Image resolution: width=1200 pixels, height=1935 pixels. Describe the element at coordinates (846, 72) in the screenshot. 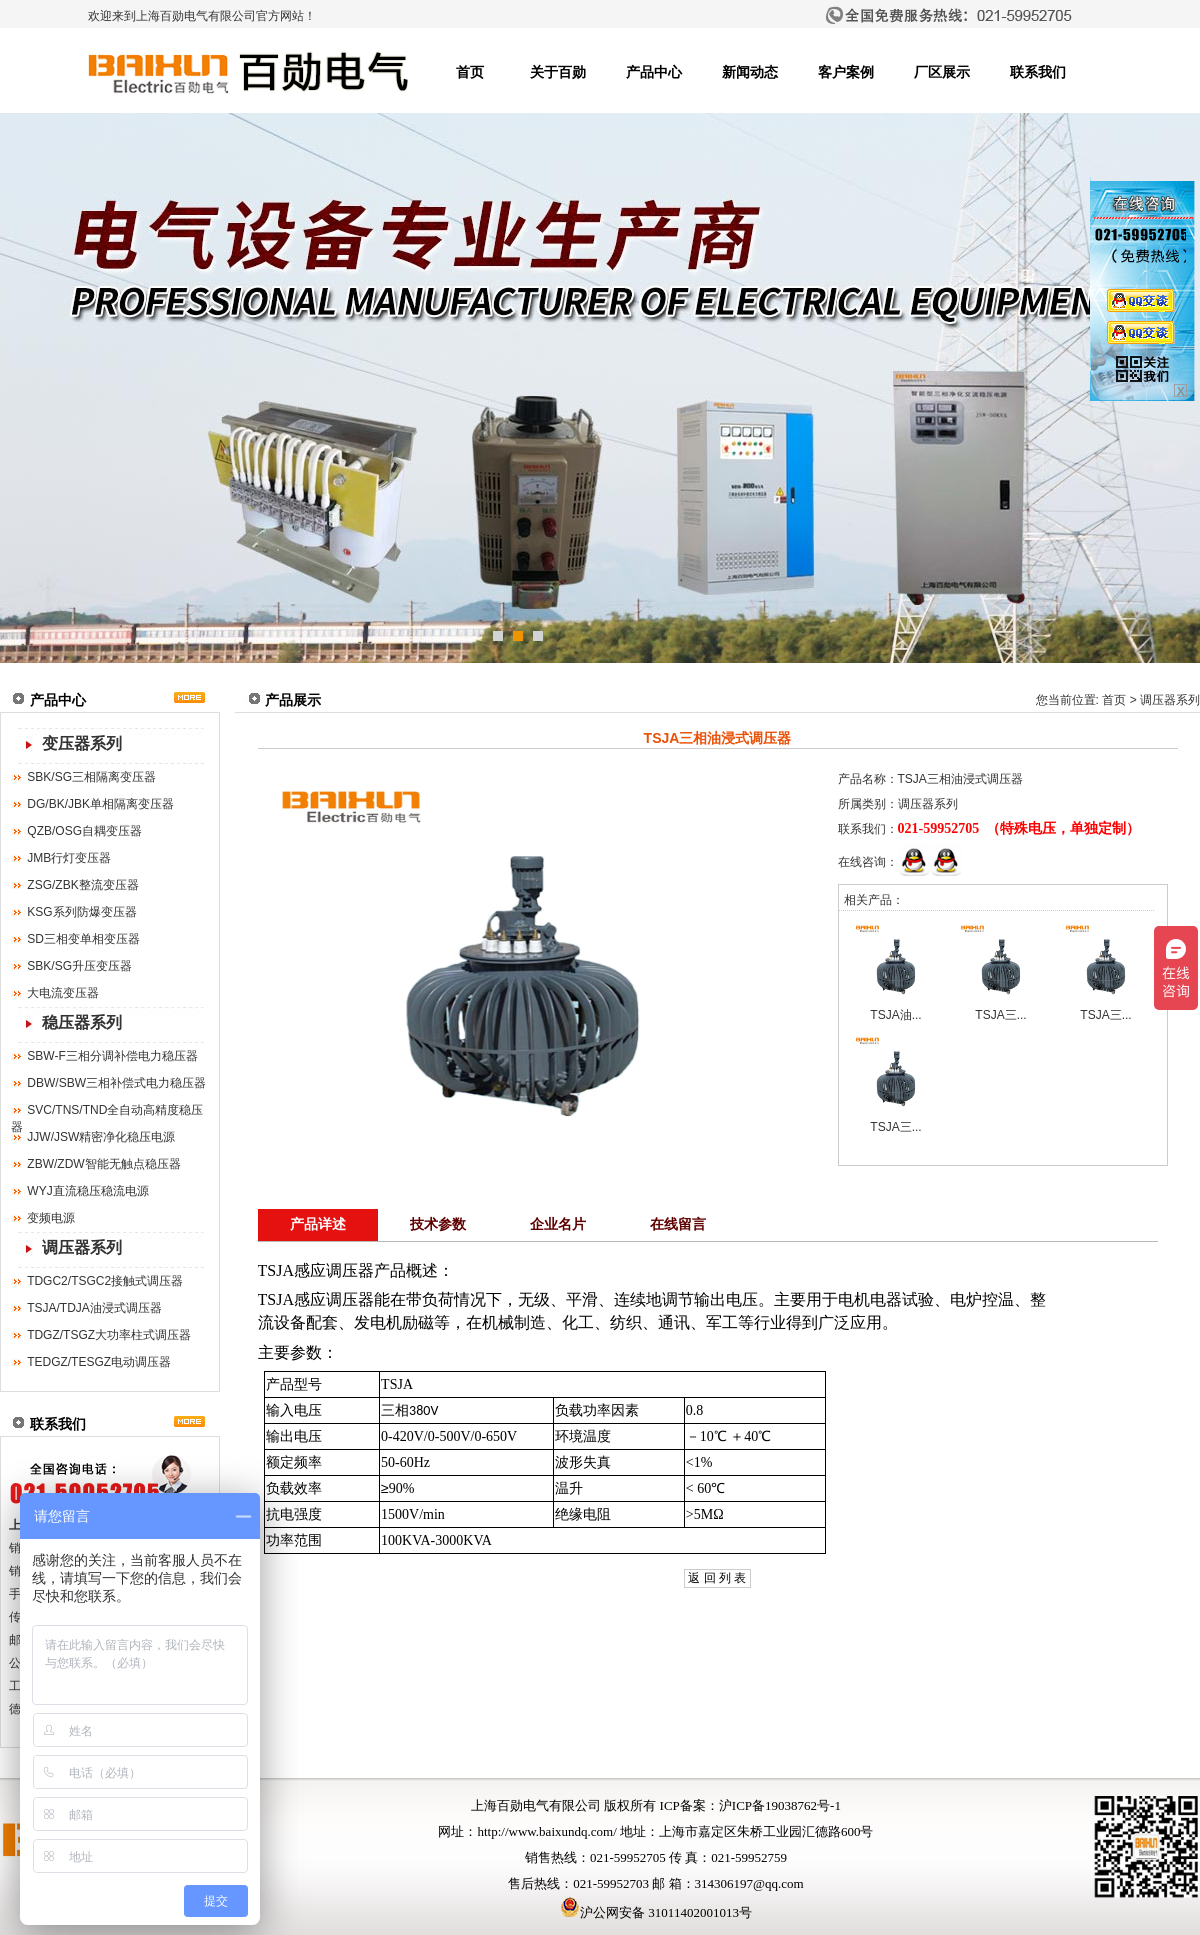

I see `客户案例` at that location.